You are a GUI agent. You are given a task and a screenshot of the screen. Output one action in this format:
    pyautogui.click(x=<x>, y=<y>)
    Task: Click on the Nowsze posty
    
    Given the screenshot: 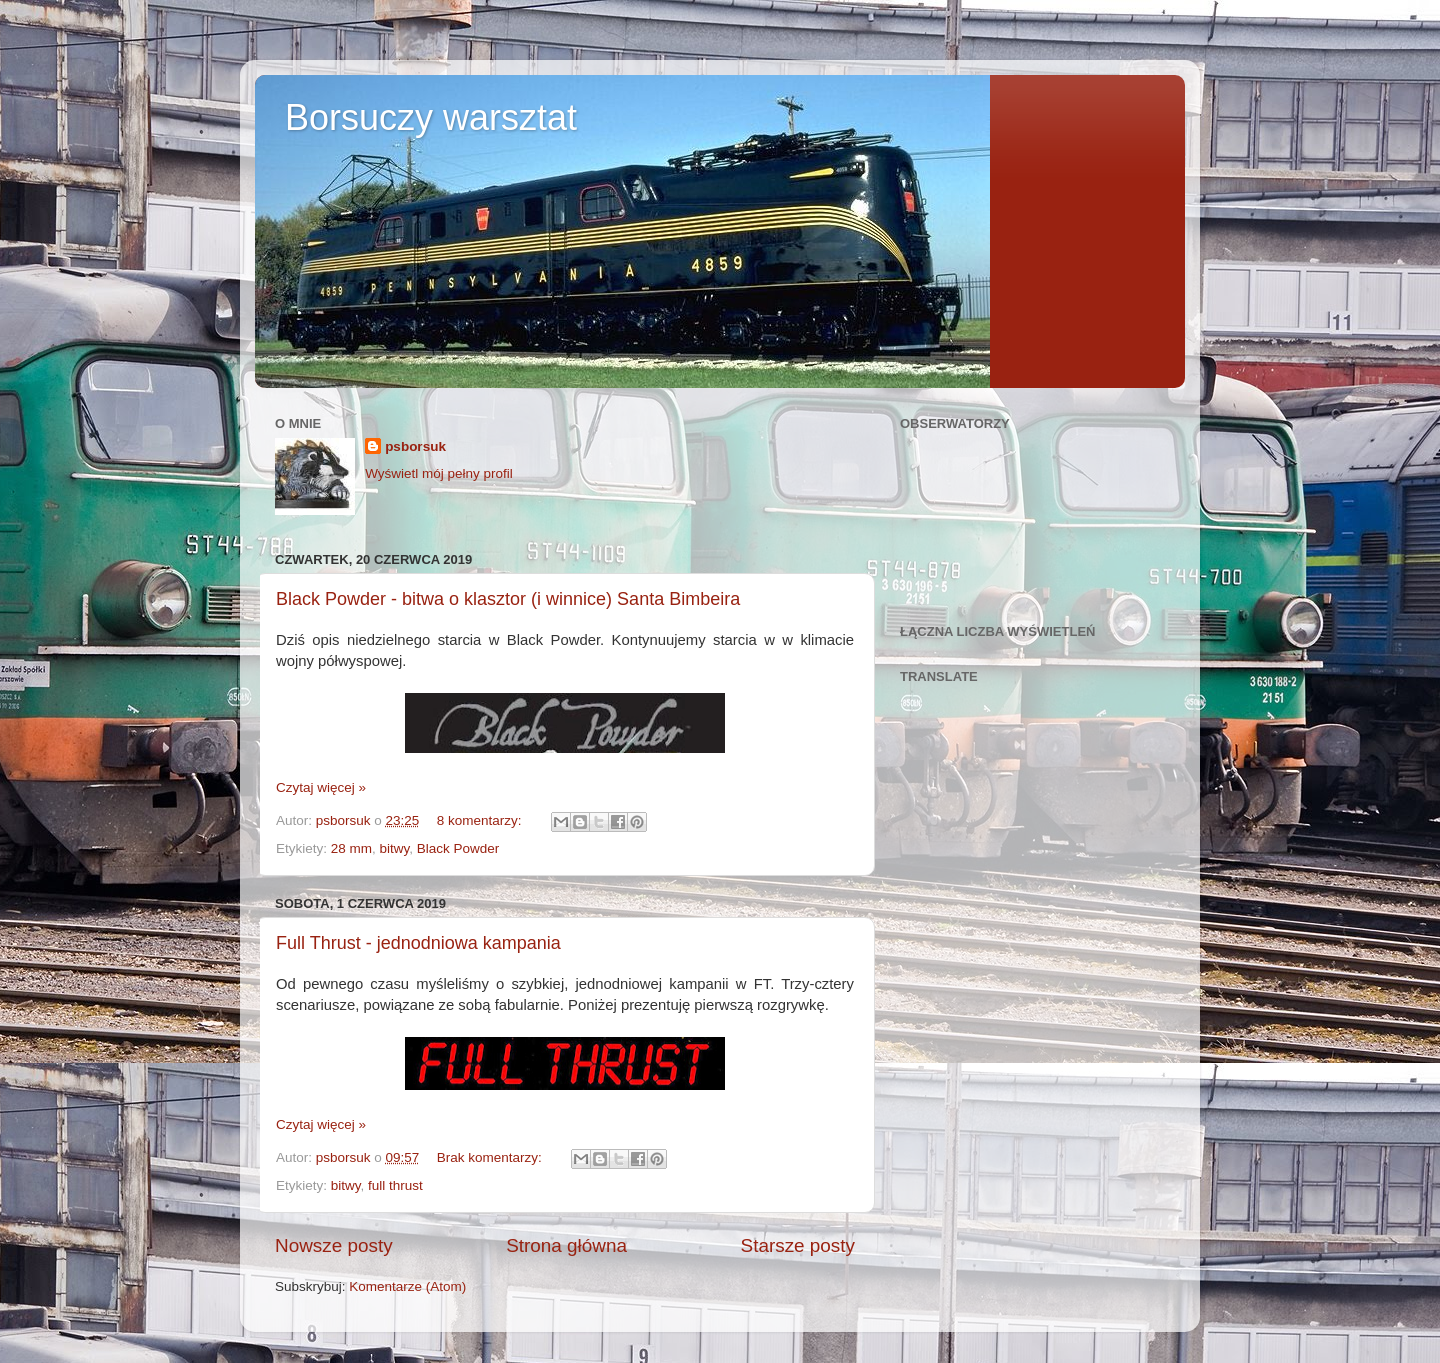 What is the action you would take?
    pyautogui.click(x=334, y=1245)
    